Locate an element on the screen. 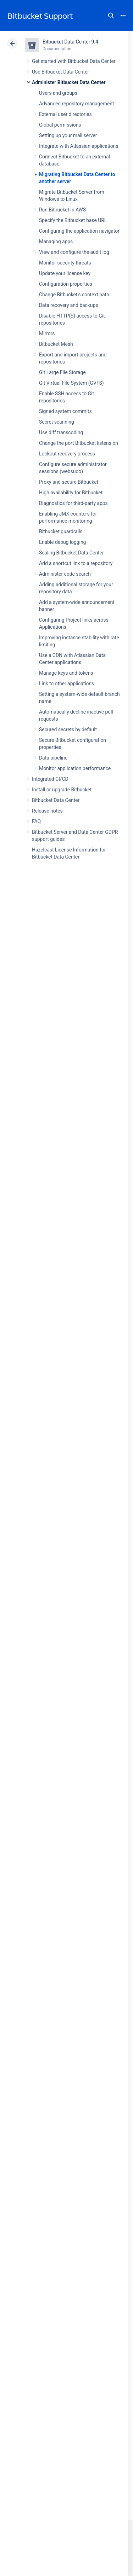 The width and height of the screenshot is (133, 2576). Install or upgrade Bitbucket is located at coordinates (62, 789).